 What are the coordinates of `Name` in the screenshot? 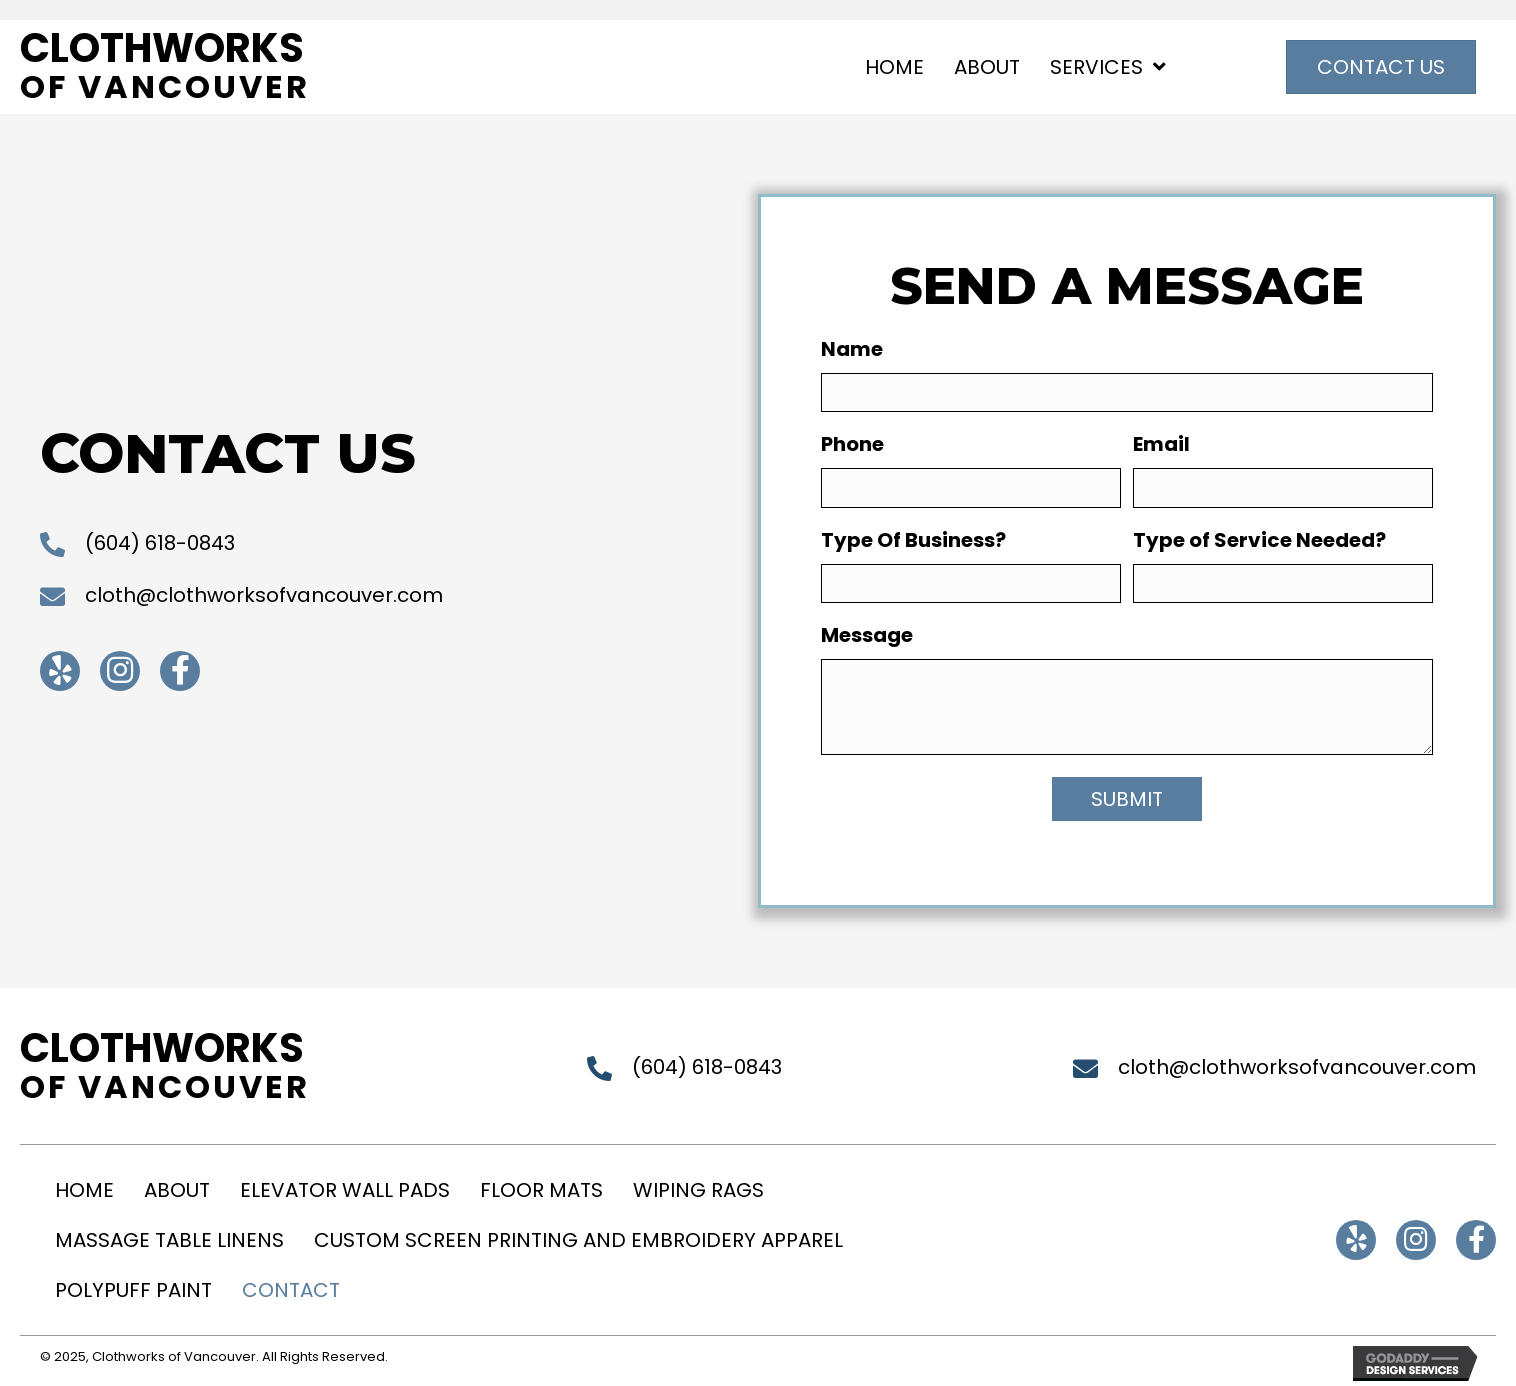 It's located at (852, 349).